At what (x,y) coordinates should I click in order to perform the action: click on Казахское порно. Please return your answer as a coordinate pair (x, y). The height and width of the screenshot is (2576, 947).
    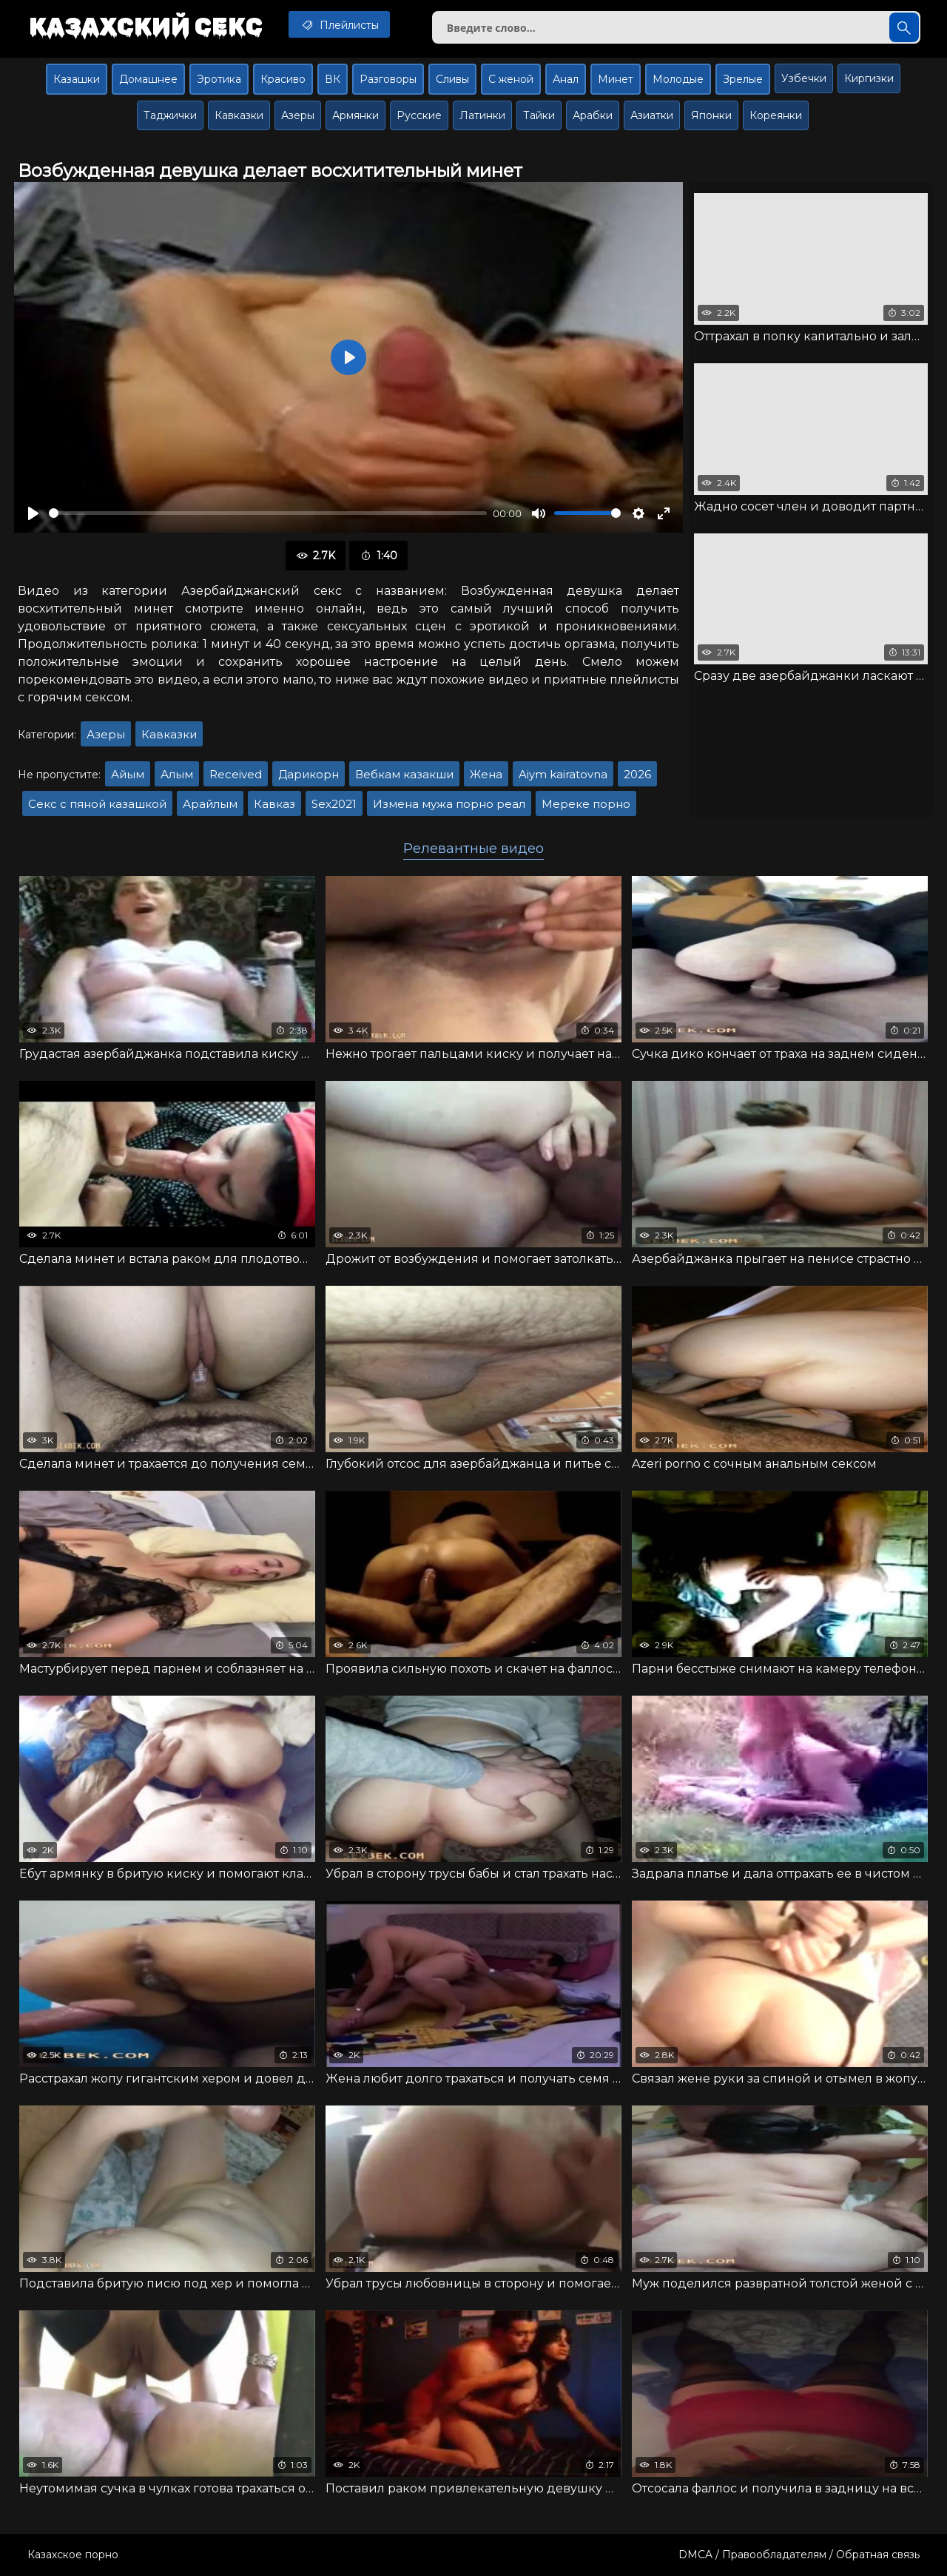
    Looking at the image, I should click on (72, 2554).